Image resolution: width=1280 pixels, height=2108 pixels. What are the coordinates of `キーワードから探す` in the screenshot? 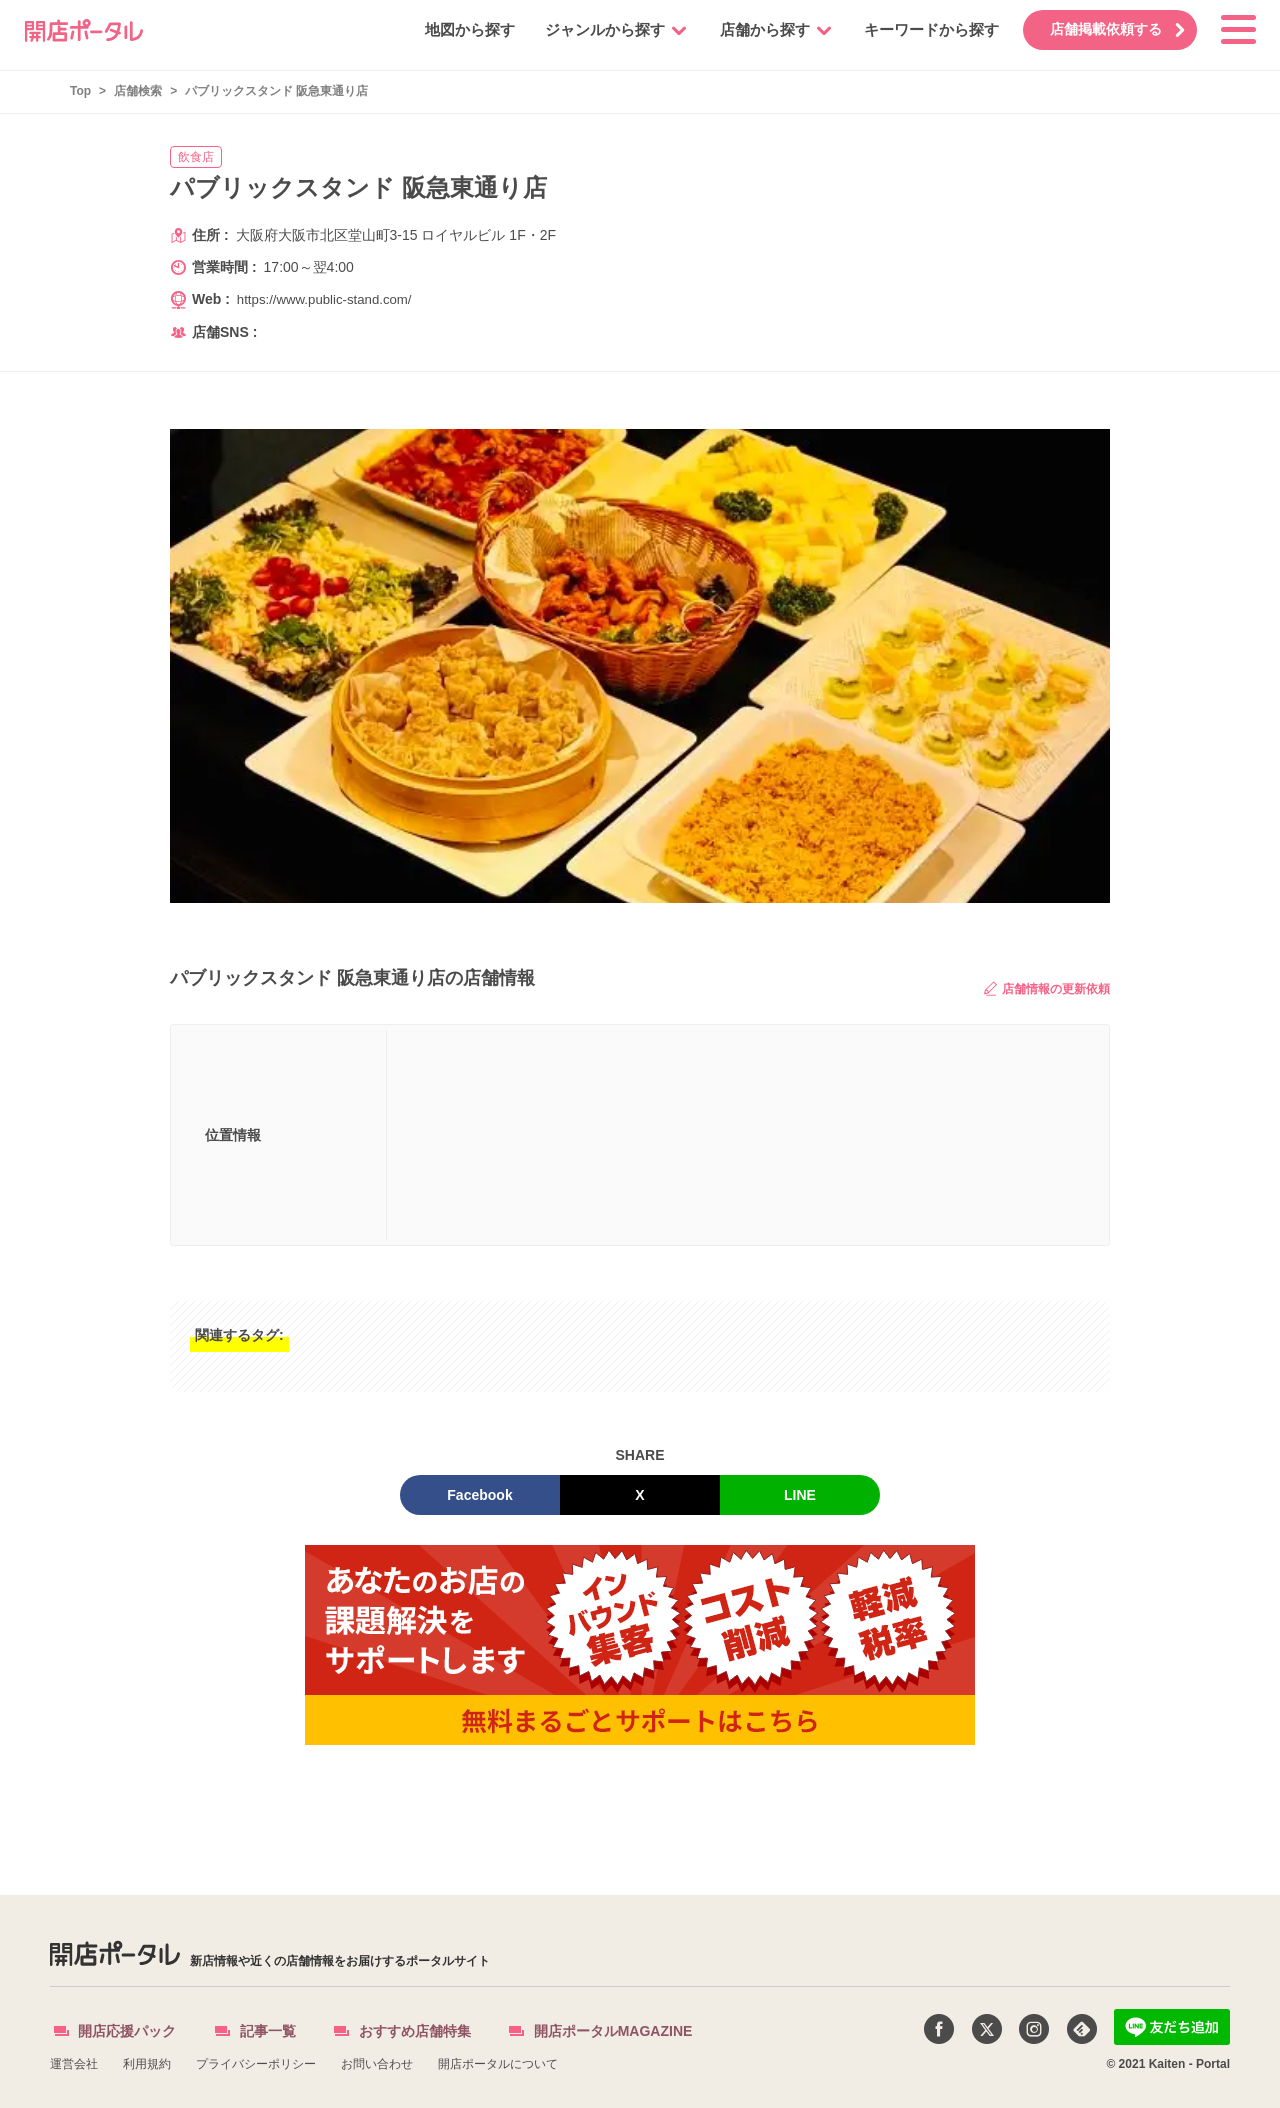 It's located at (918, 29).